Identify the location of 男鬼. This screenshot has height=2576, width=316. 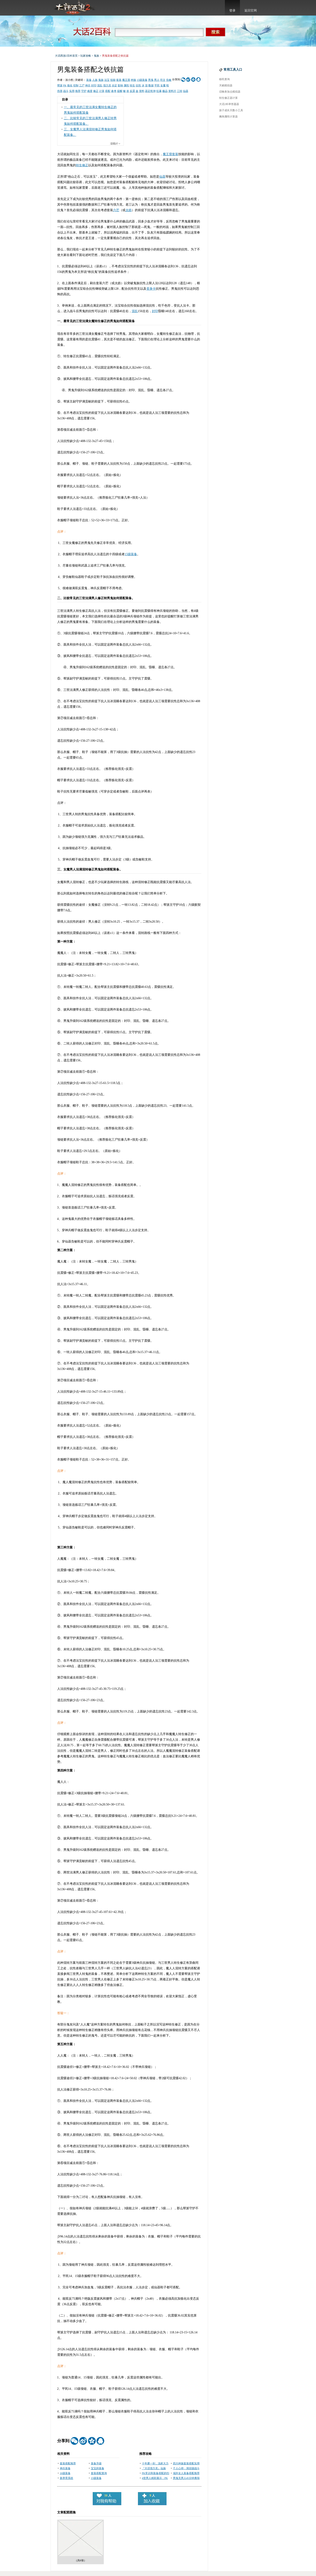
(150, 79).